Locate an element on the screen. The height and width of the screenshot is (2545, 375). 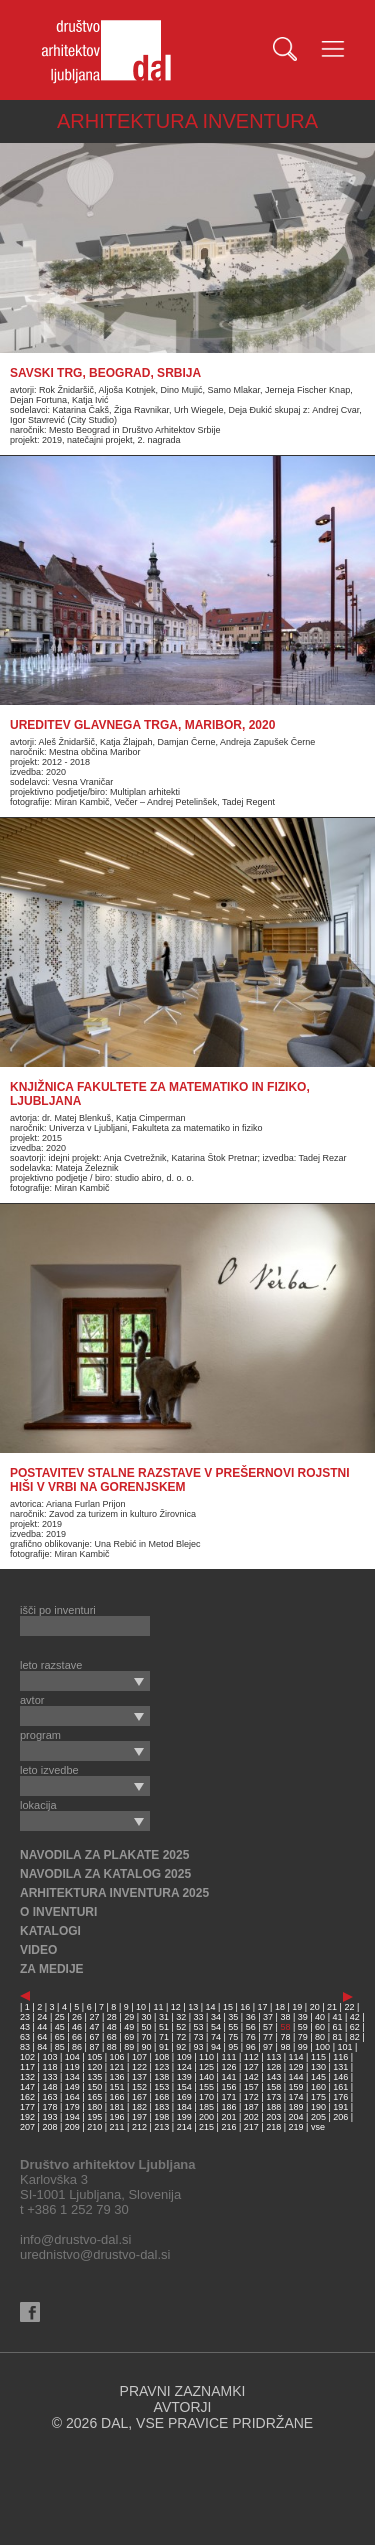
109 is located at coordinates (184, 2057).